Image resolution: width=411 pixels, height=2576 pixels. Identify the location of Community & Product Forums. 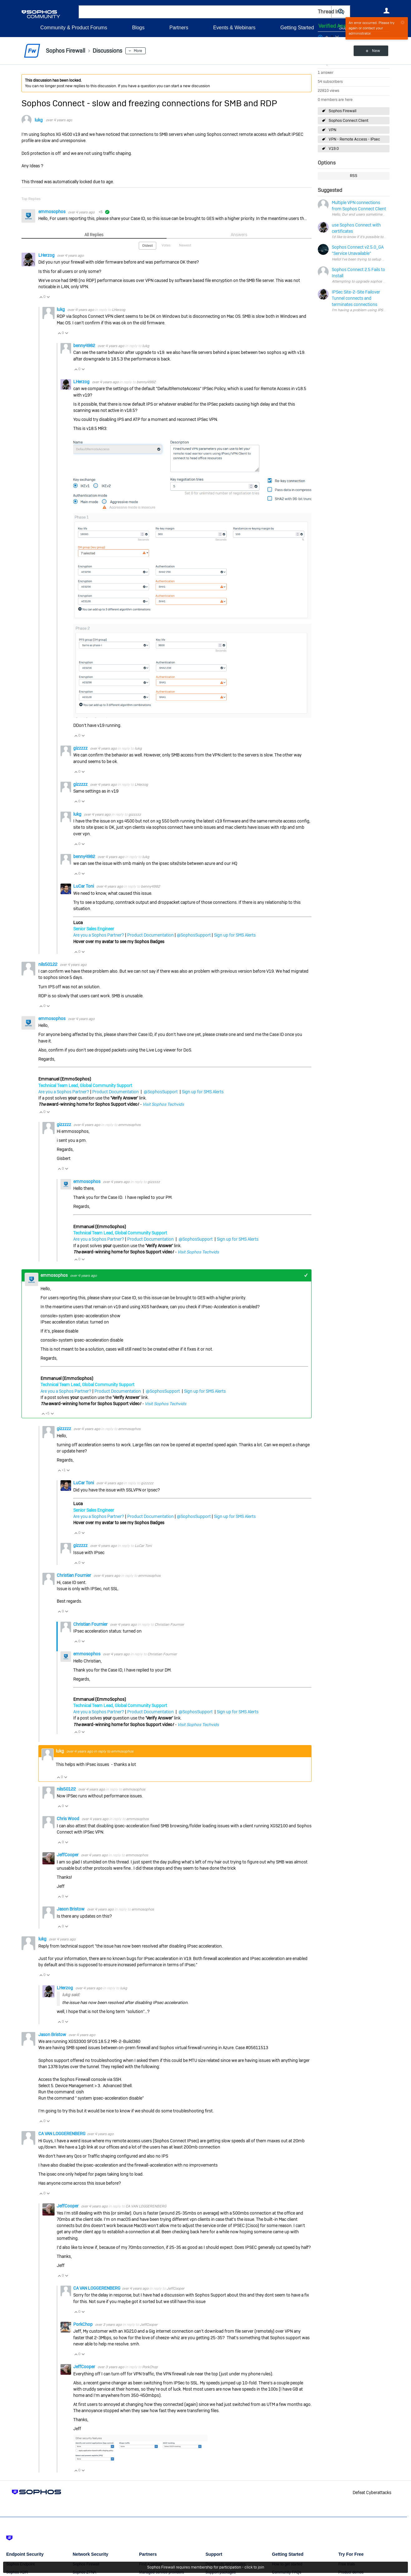
(73, 27).